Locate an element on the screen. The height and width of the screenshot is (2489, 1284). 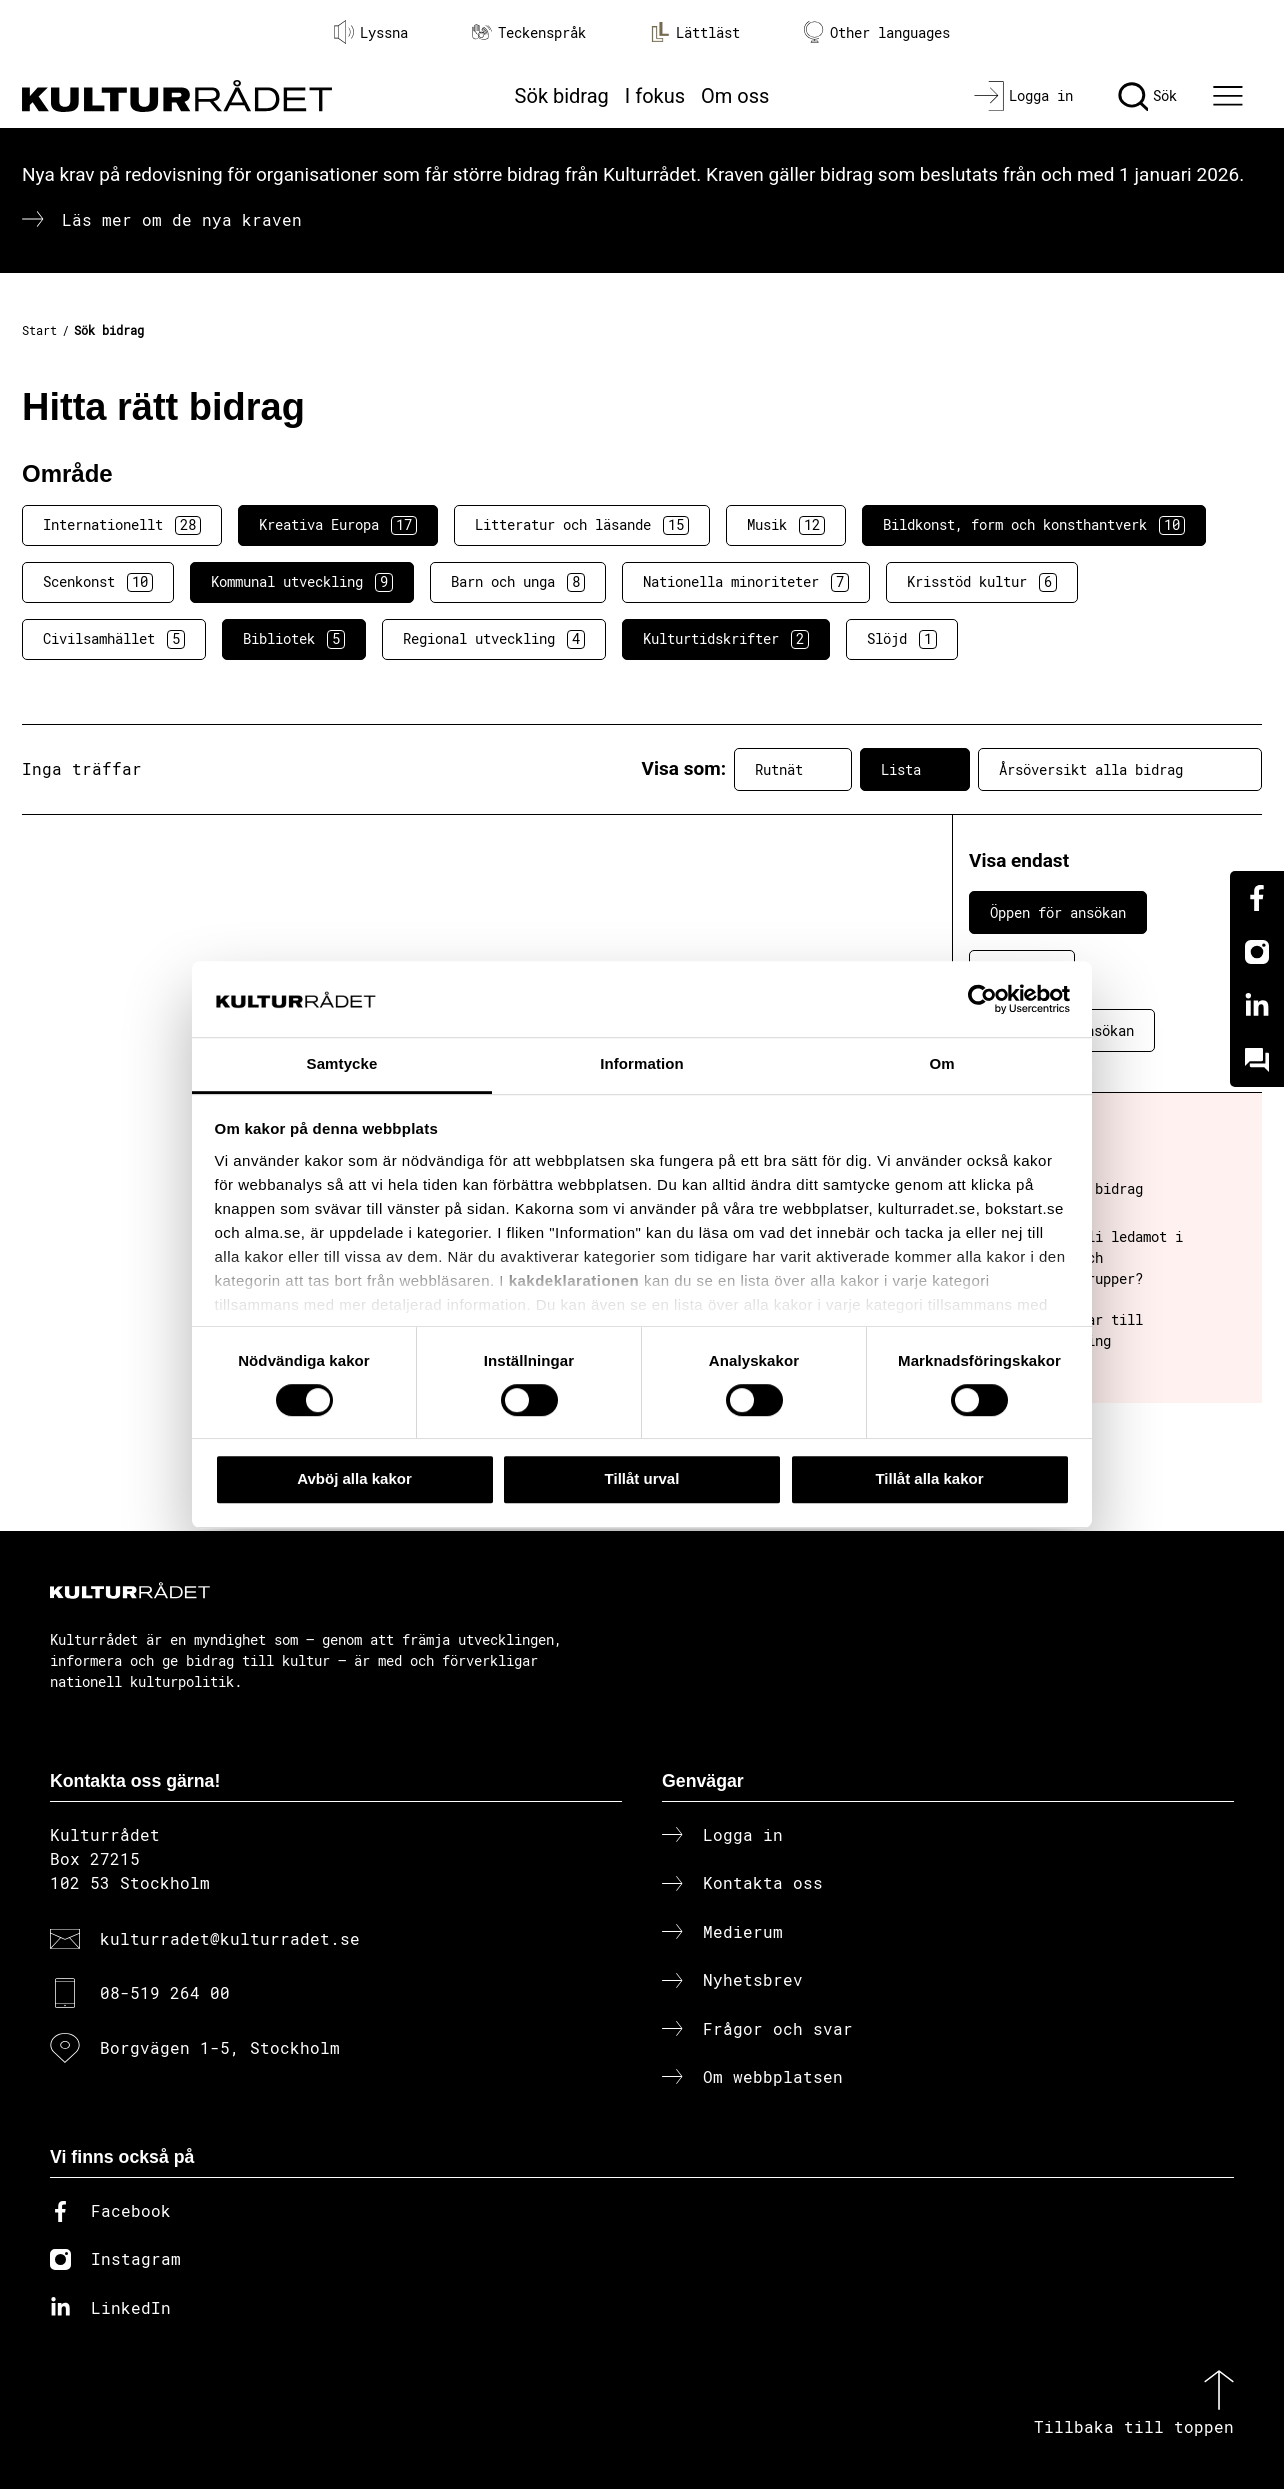
Lättläst is located at coordinates (695, 32).